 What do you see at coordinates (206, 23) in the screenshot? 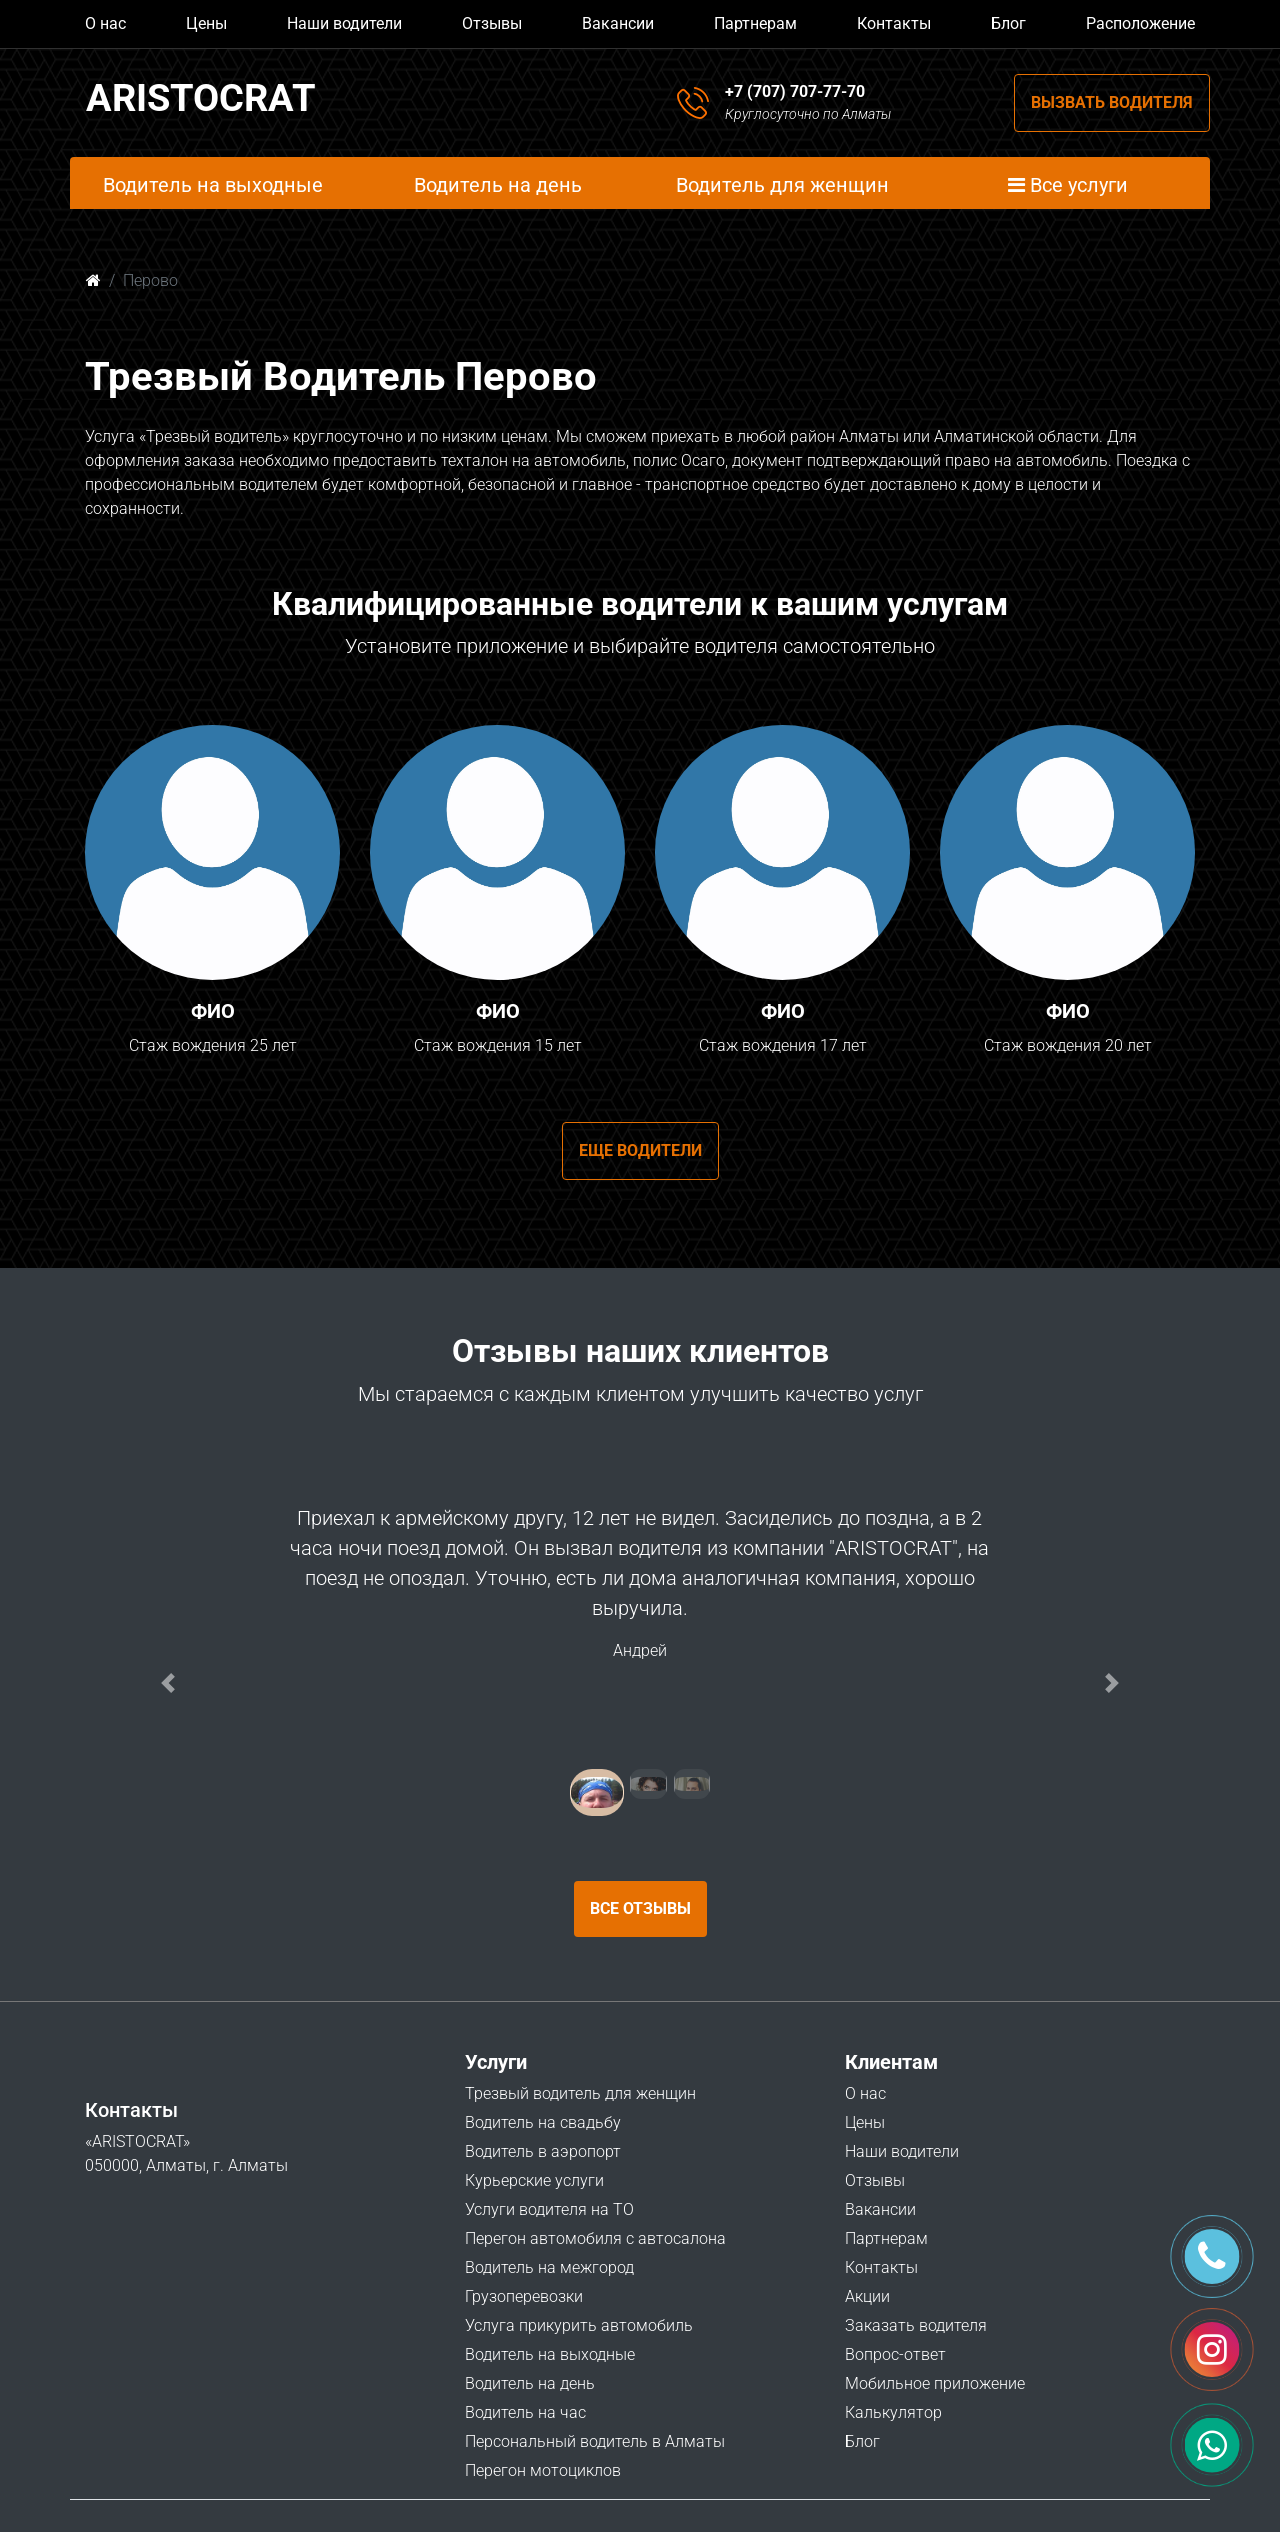
I see `Цены` at bounding box center [206, 23].